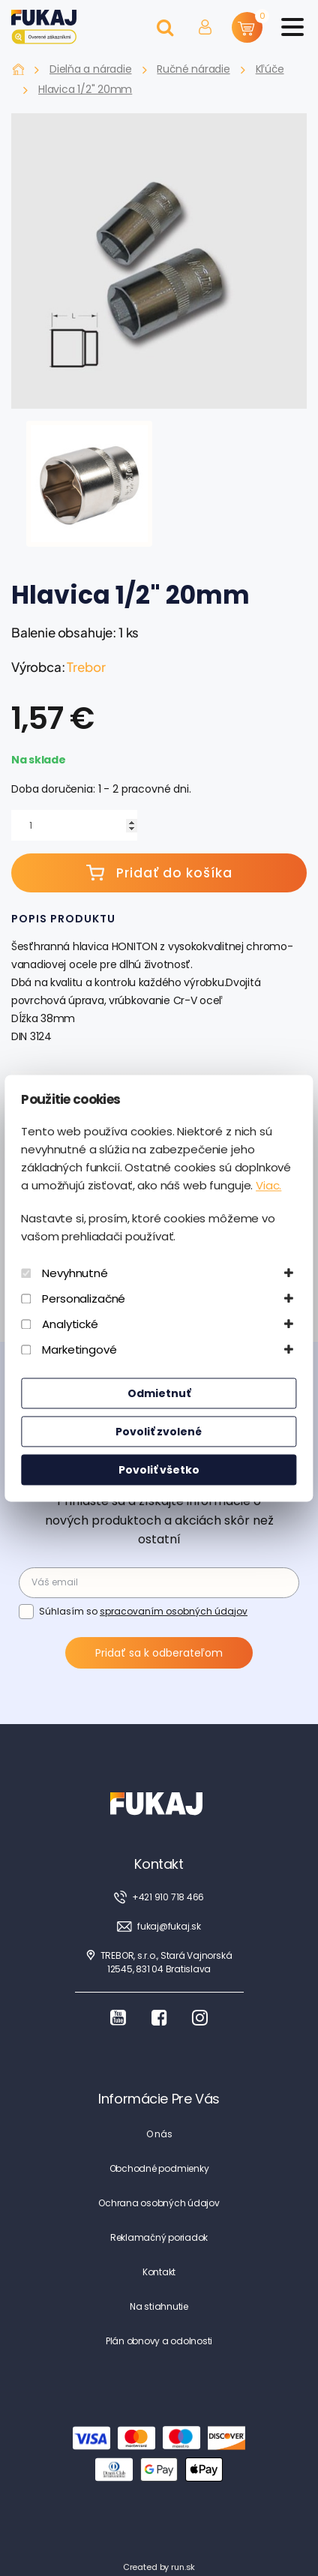 The height and width of the screenshot is (2576, 318). What do you see at coordinates (174, 1611) in the screenshot?
I see `spracovaním osobných údajov` at bounding box center [174, 1611].